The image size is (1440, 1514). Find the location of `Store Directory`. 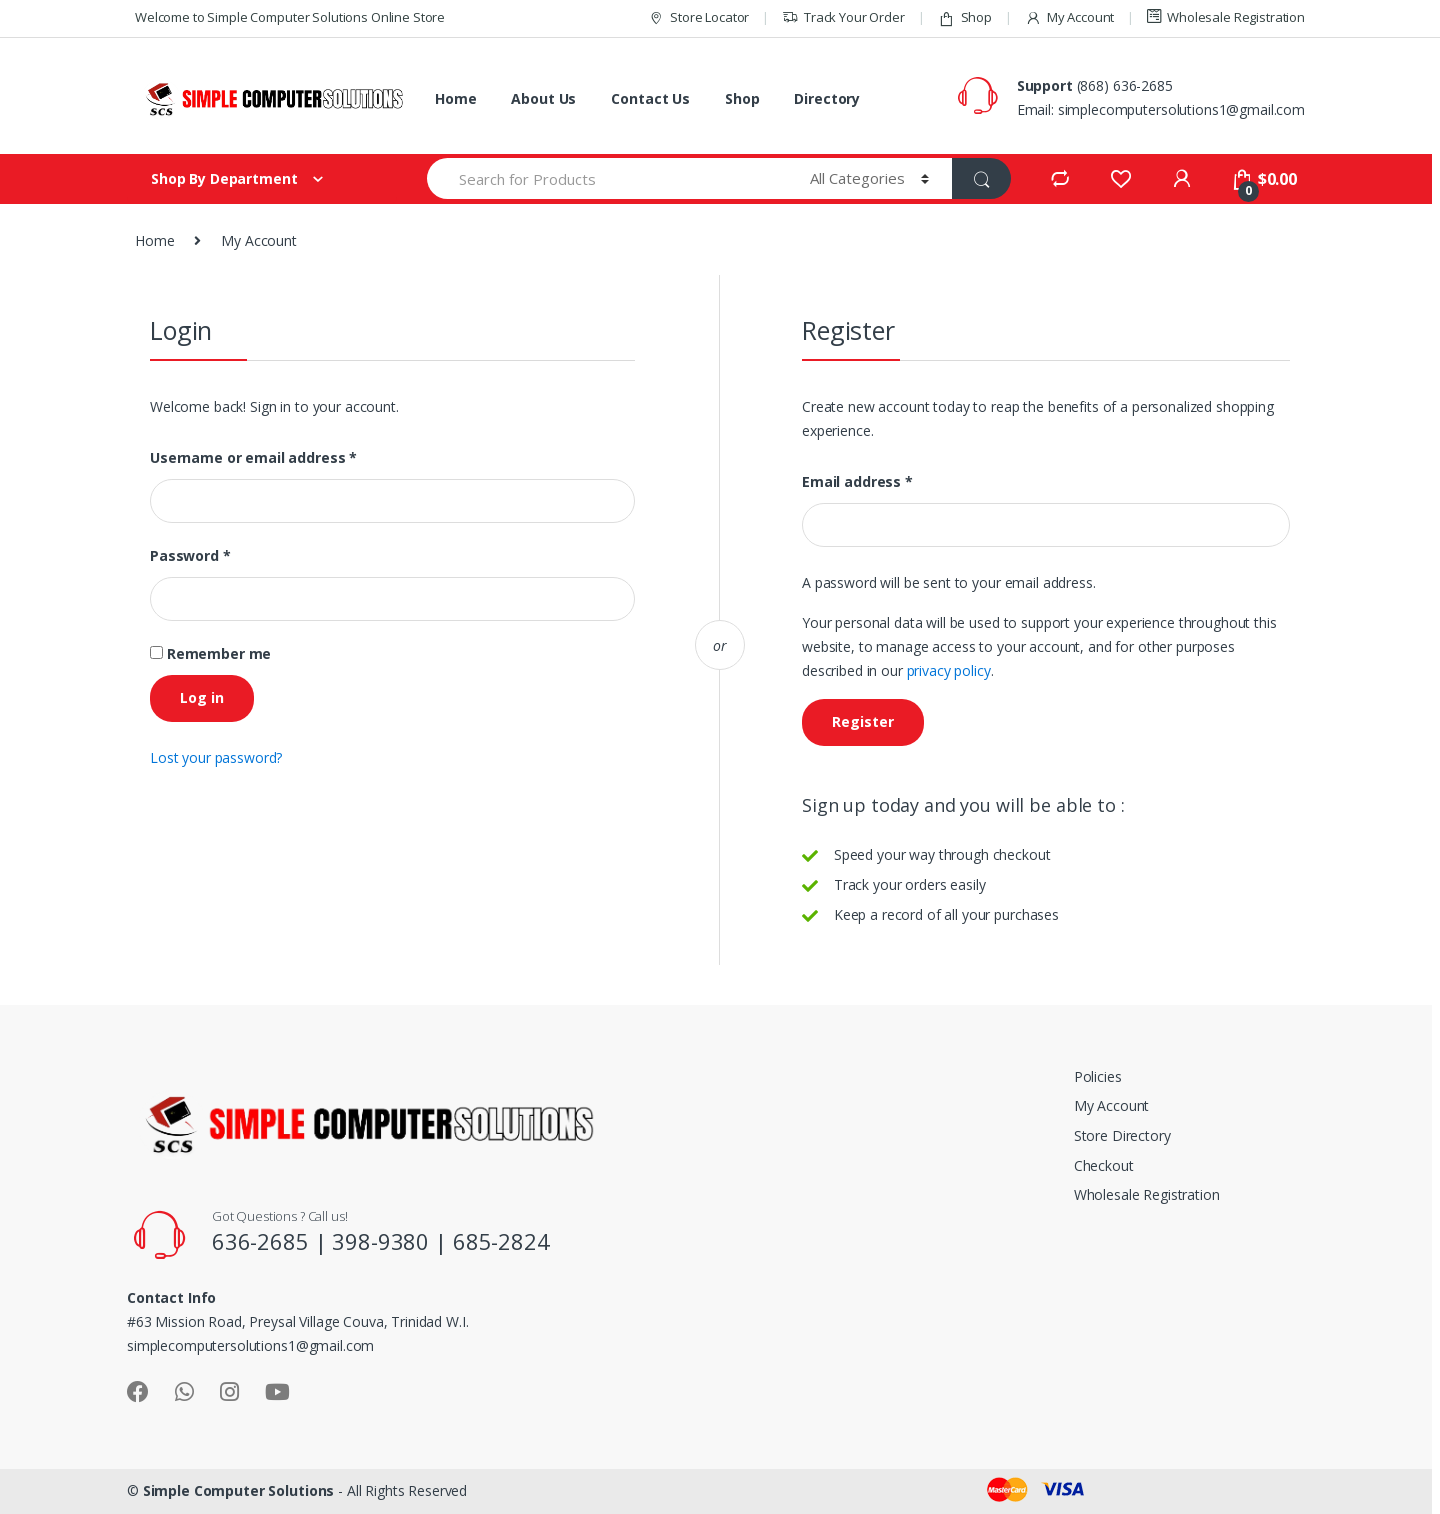

Store Directory is located at coordinates (1122, 1135).